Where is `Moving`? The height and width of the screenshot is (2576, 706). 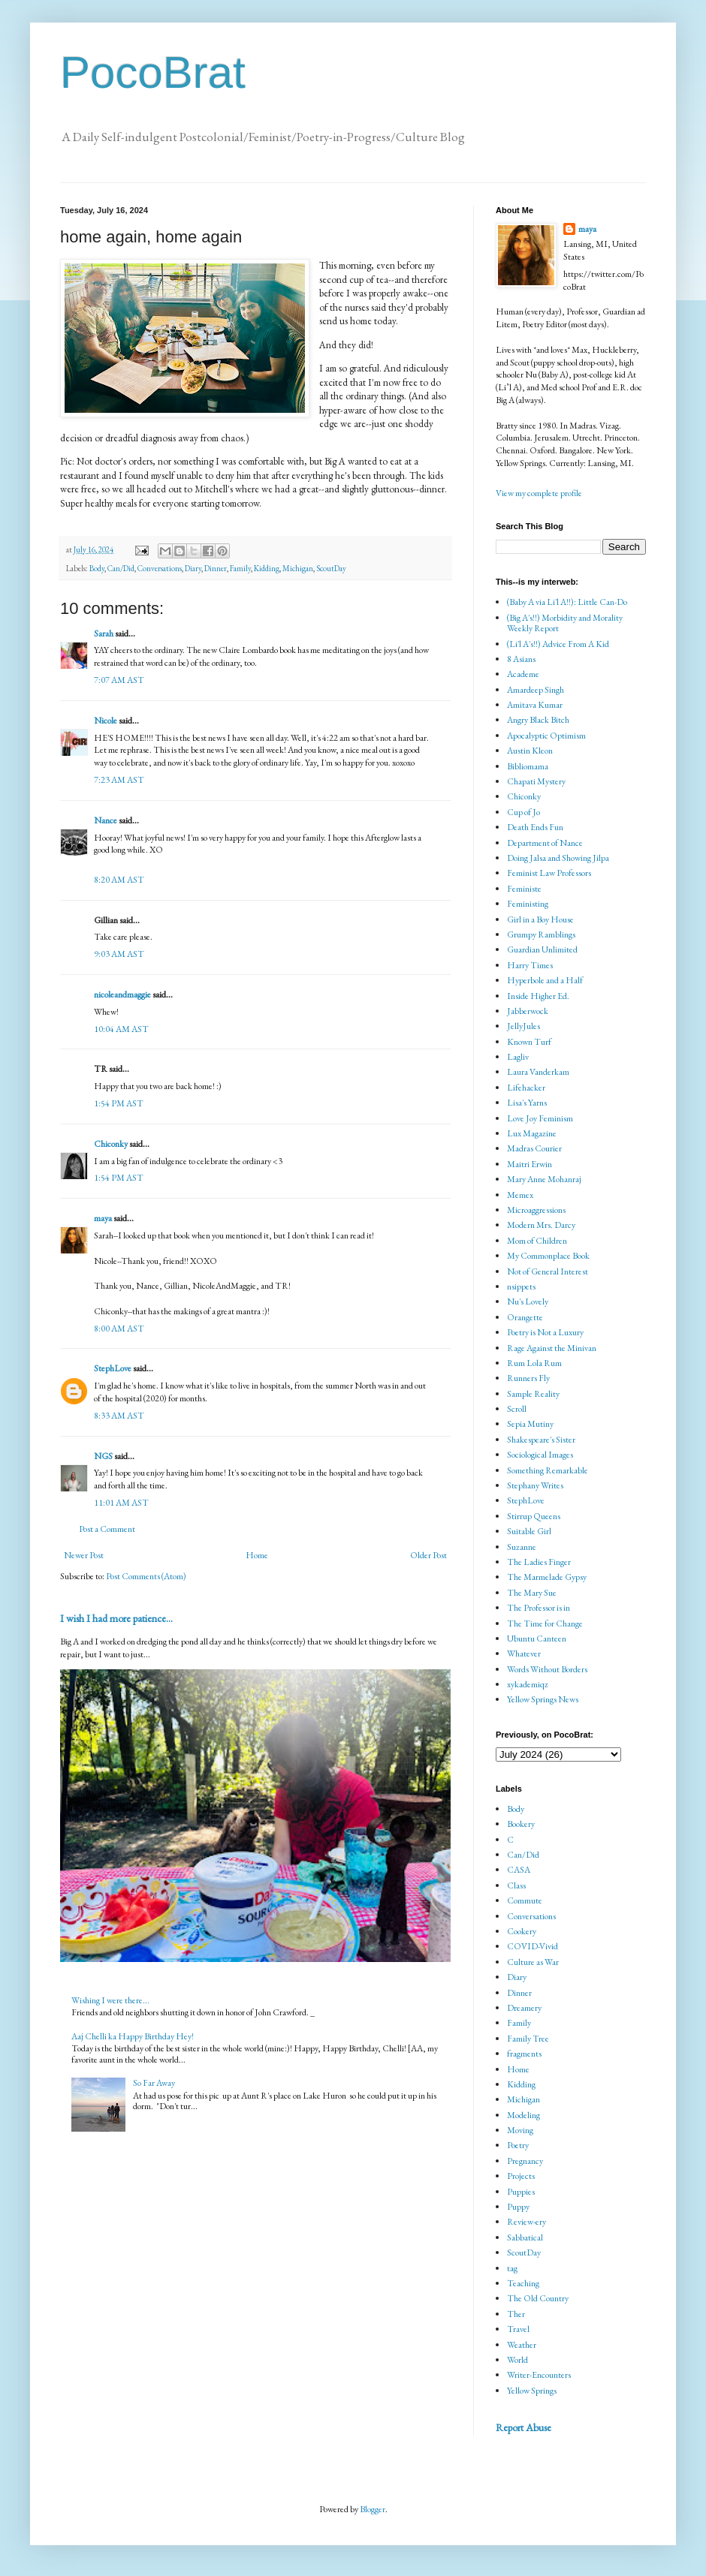 Moving is located at coordinates (520, 2130).